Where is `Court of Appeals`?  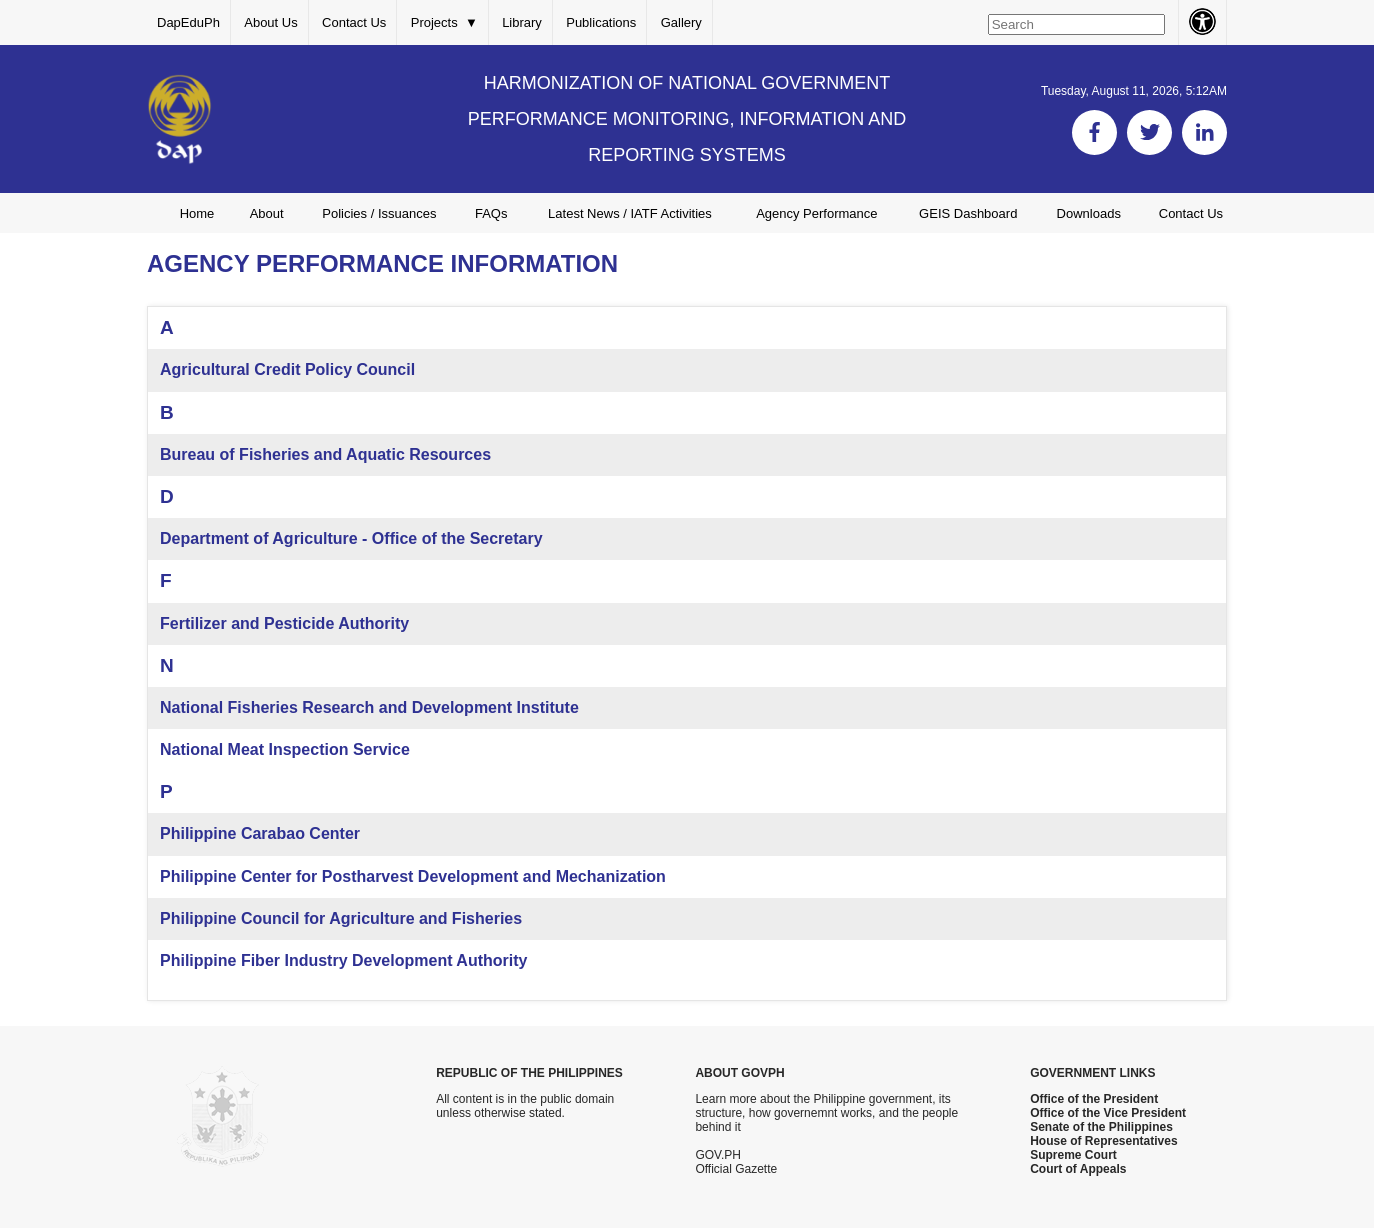 Court of Appeals is located at coordinates (1078, 1169).